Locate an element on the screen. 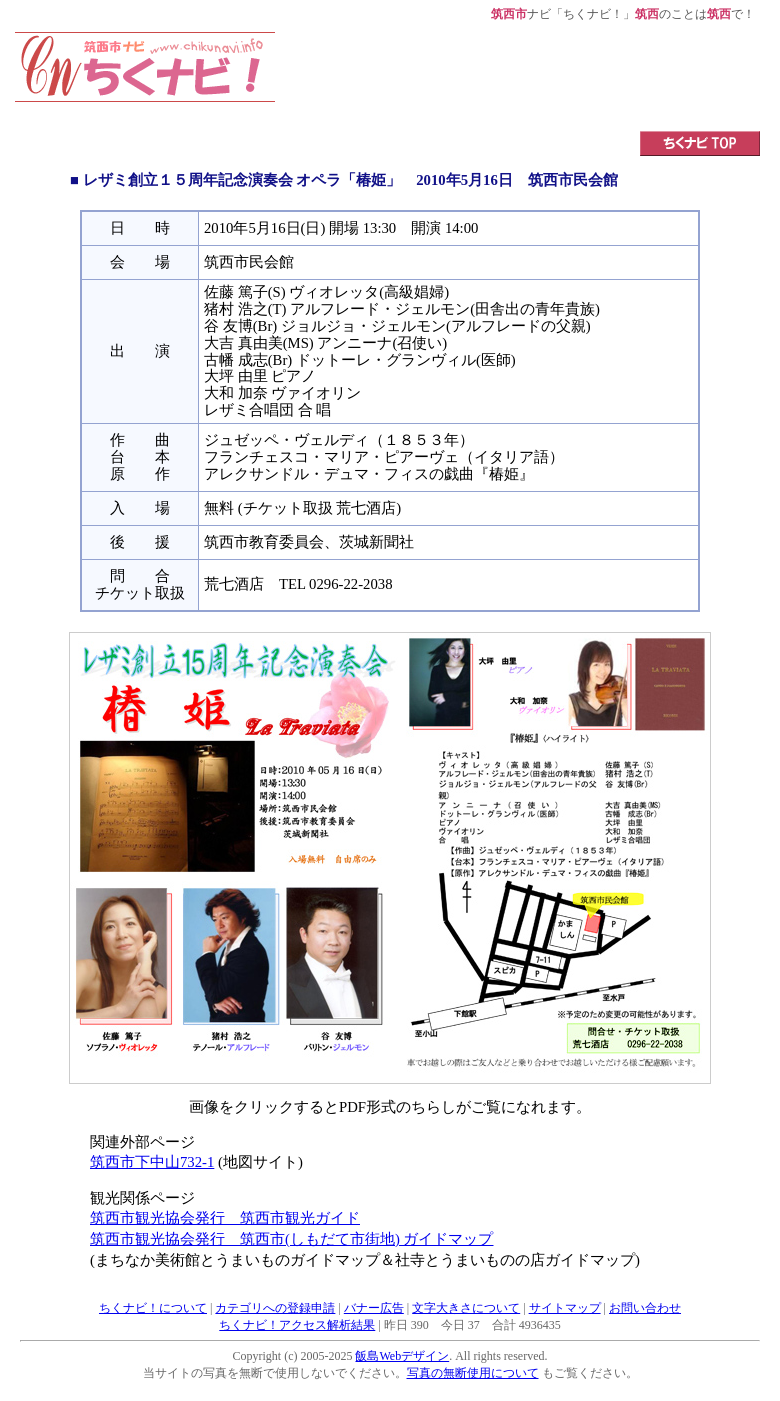  サイトマップ is located at coordinates (565, 1308).